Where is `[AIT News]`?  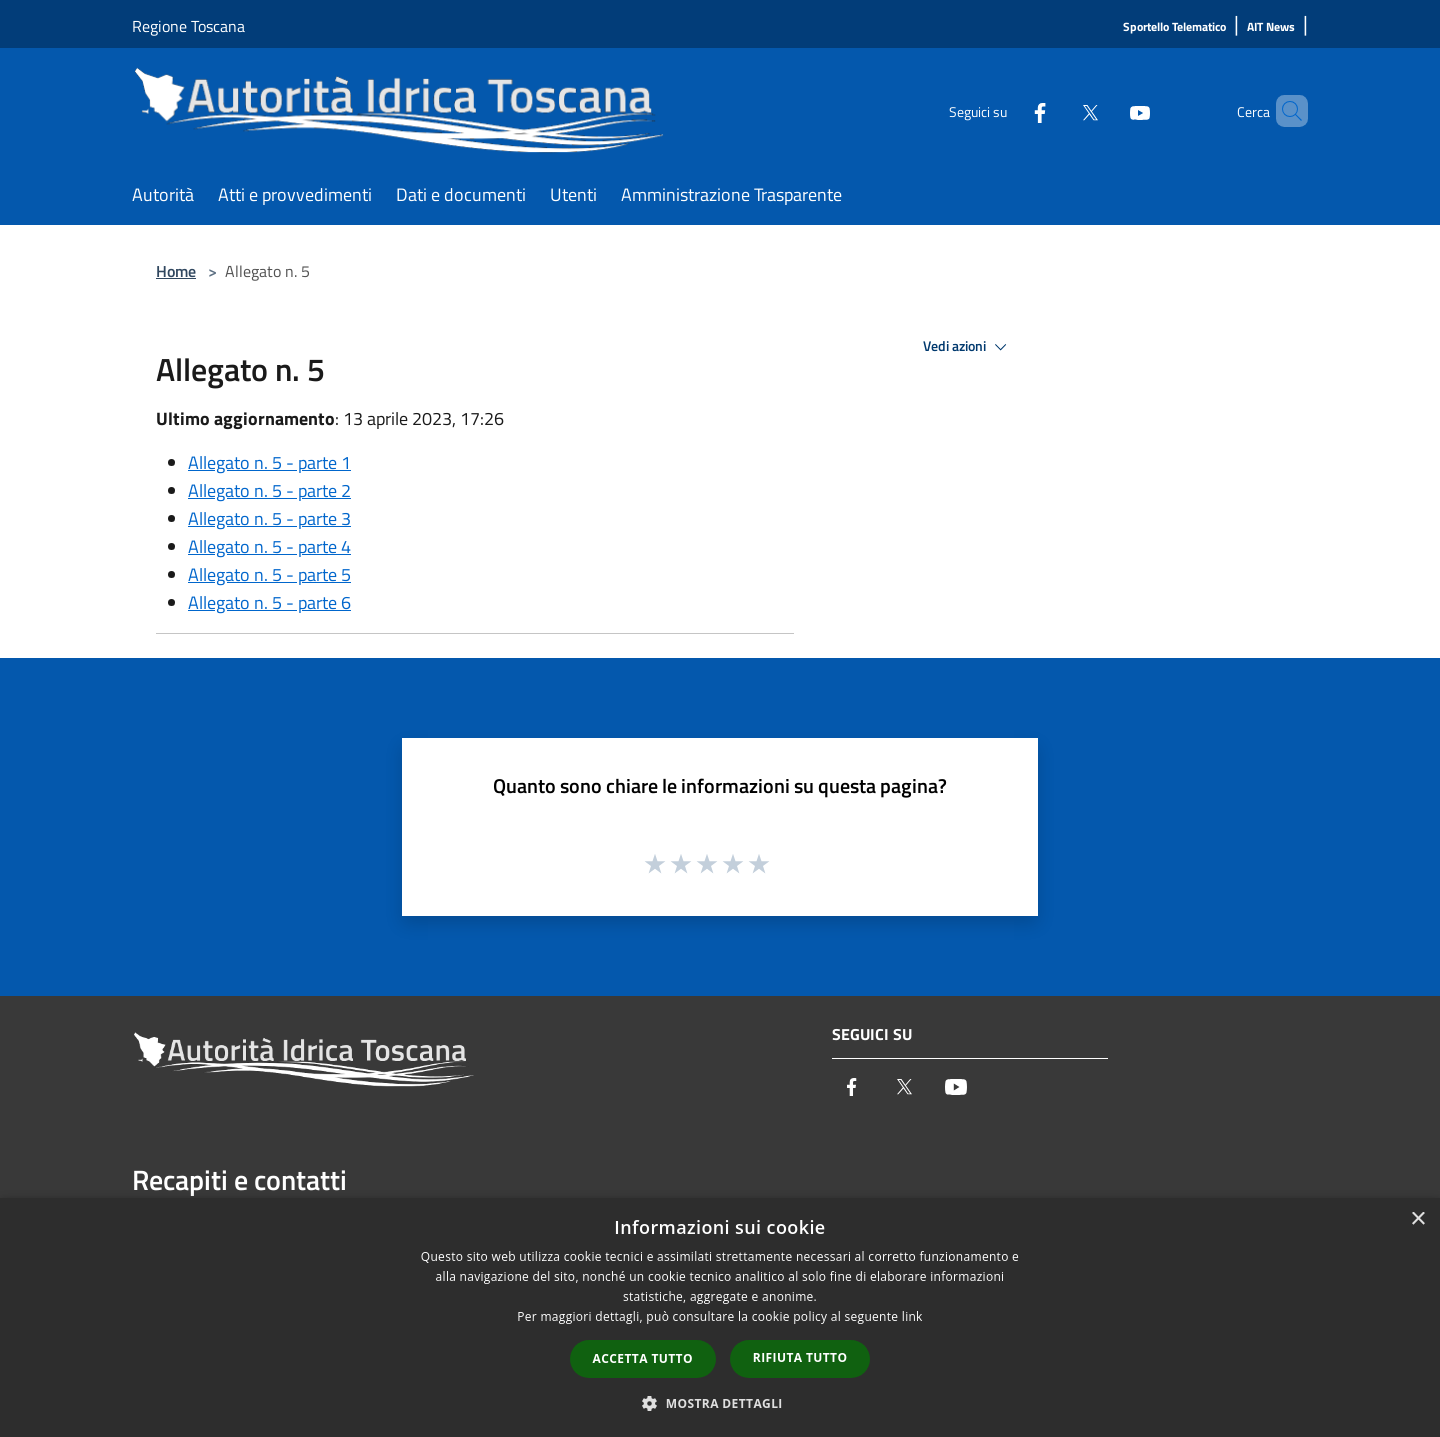
[AIT News] is located at coordinates (1271, 27).